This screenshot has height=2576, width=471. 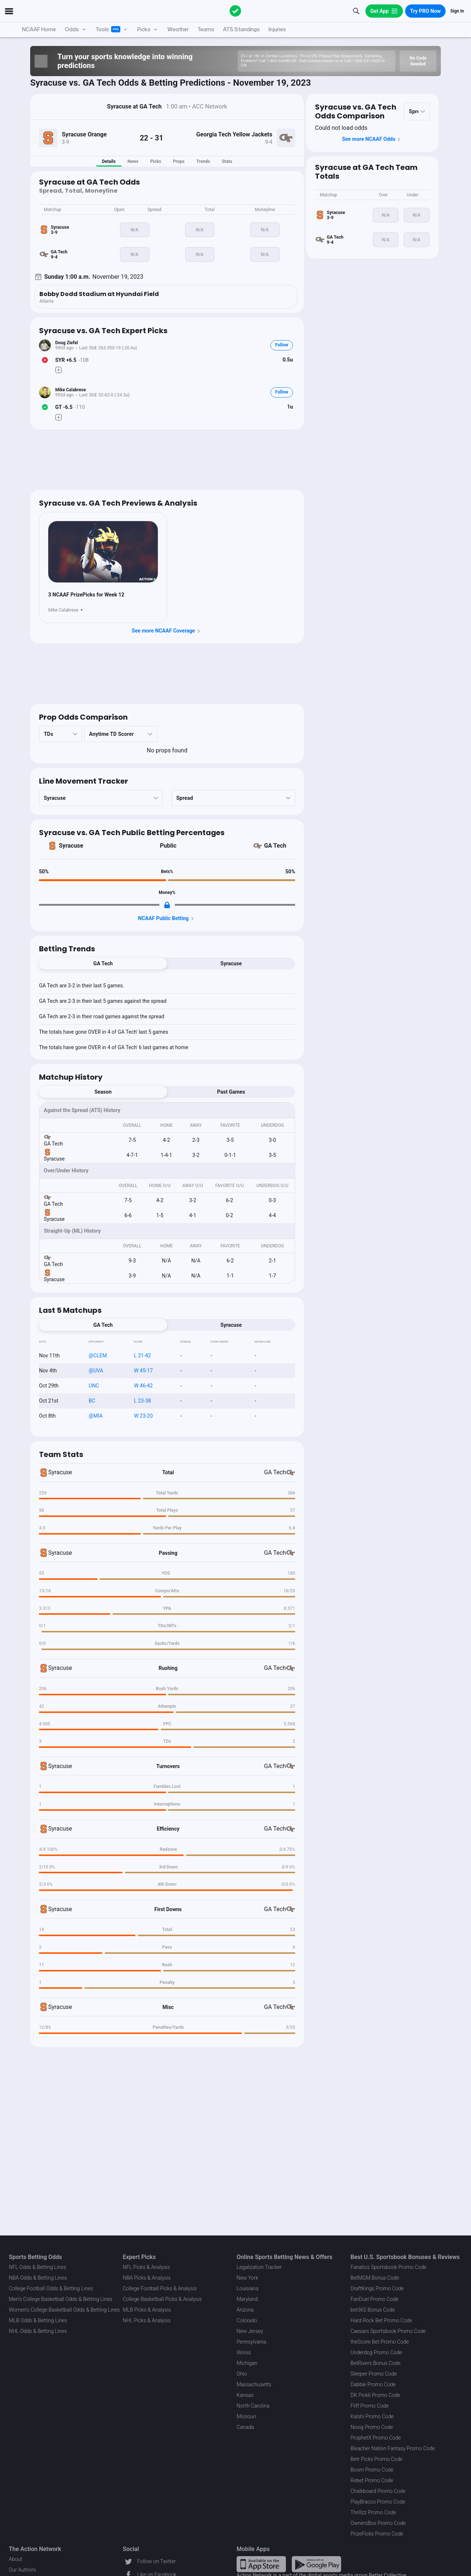 What do you see at coordinates (70, 389) in the screenshot?
I see `Mike Calabrese` at bounding box center [70, 389].